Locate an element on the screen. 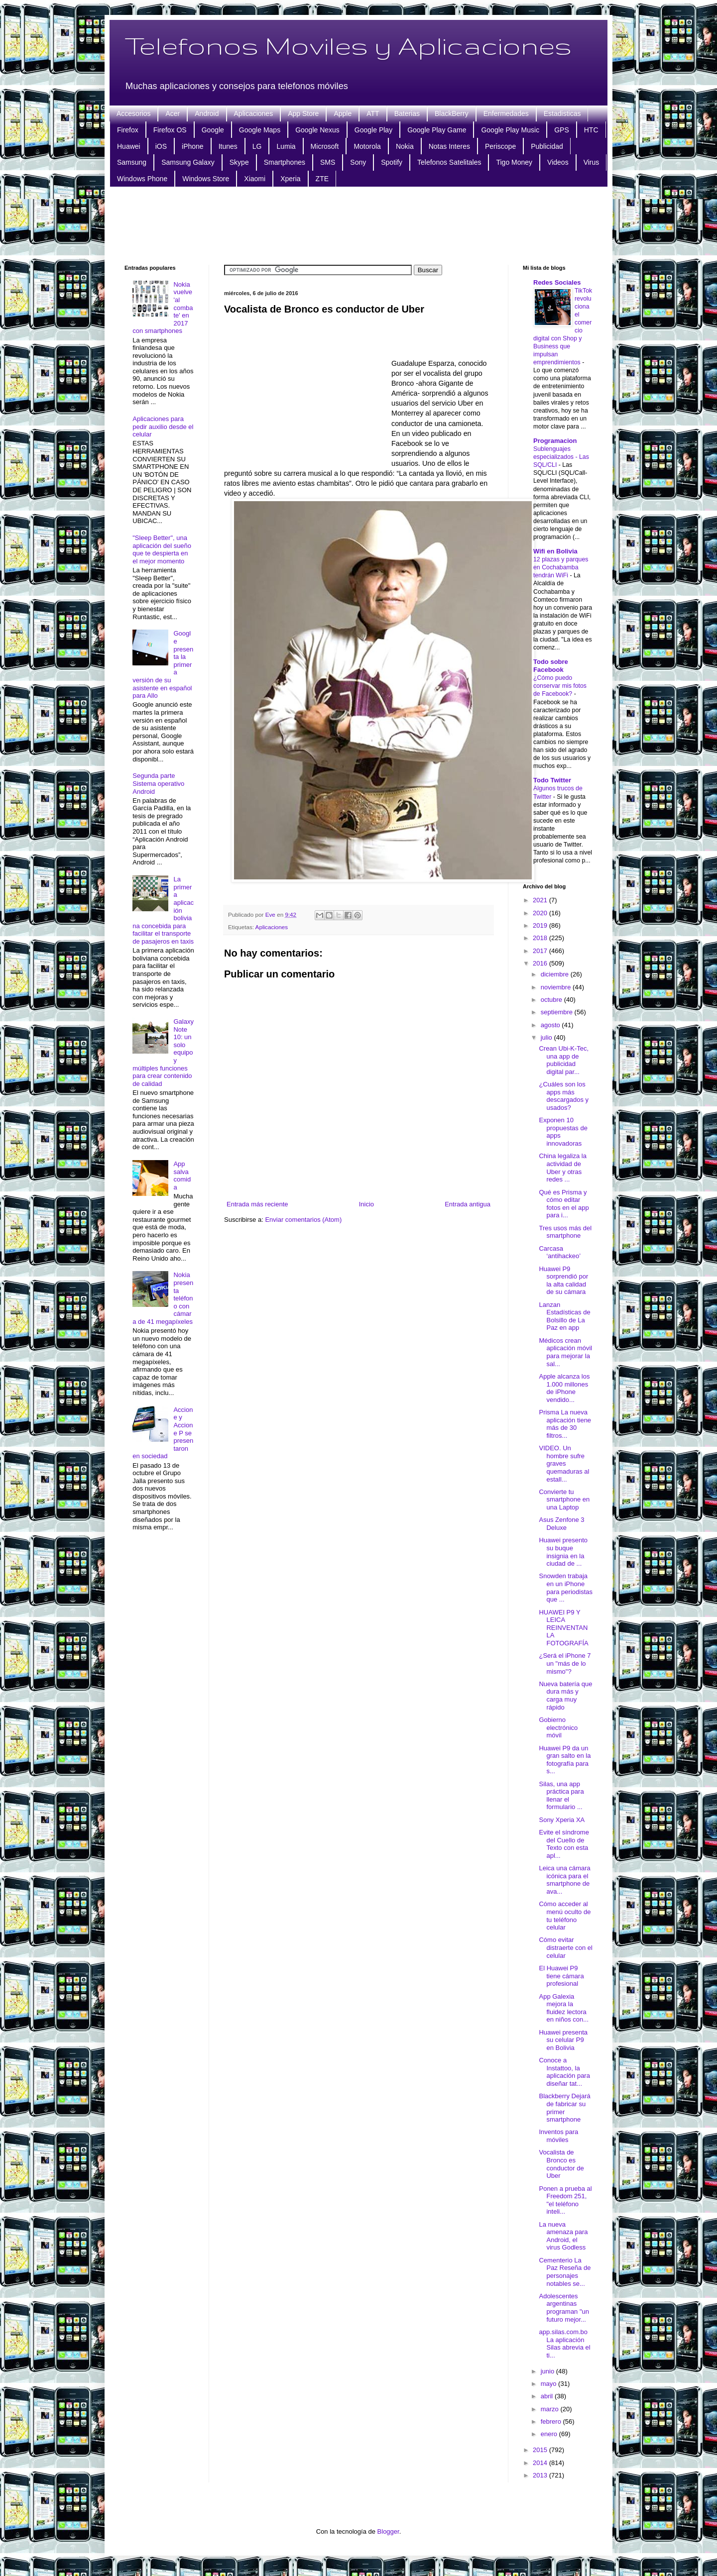 The image size is (717, 2576). Huawei presenta su celular P9 en Bolivia is located at coordinates (563, 2040).